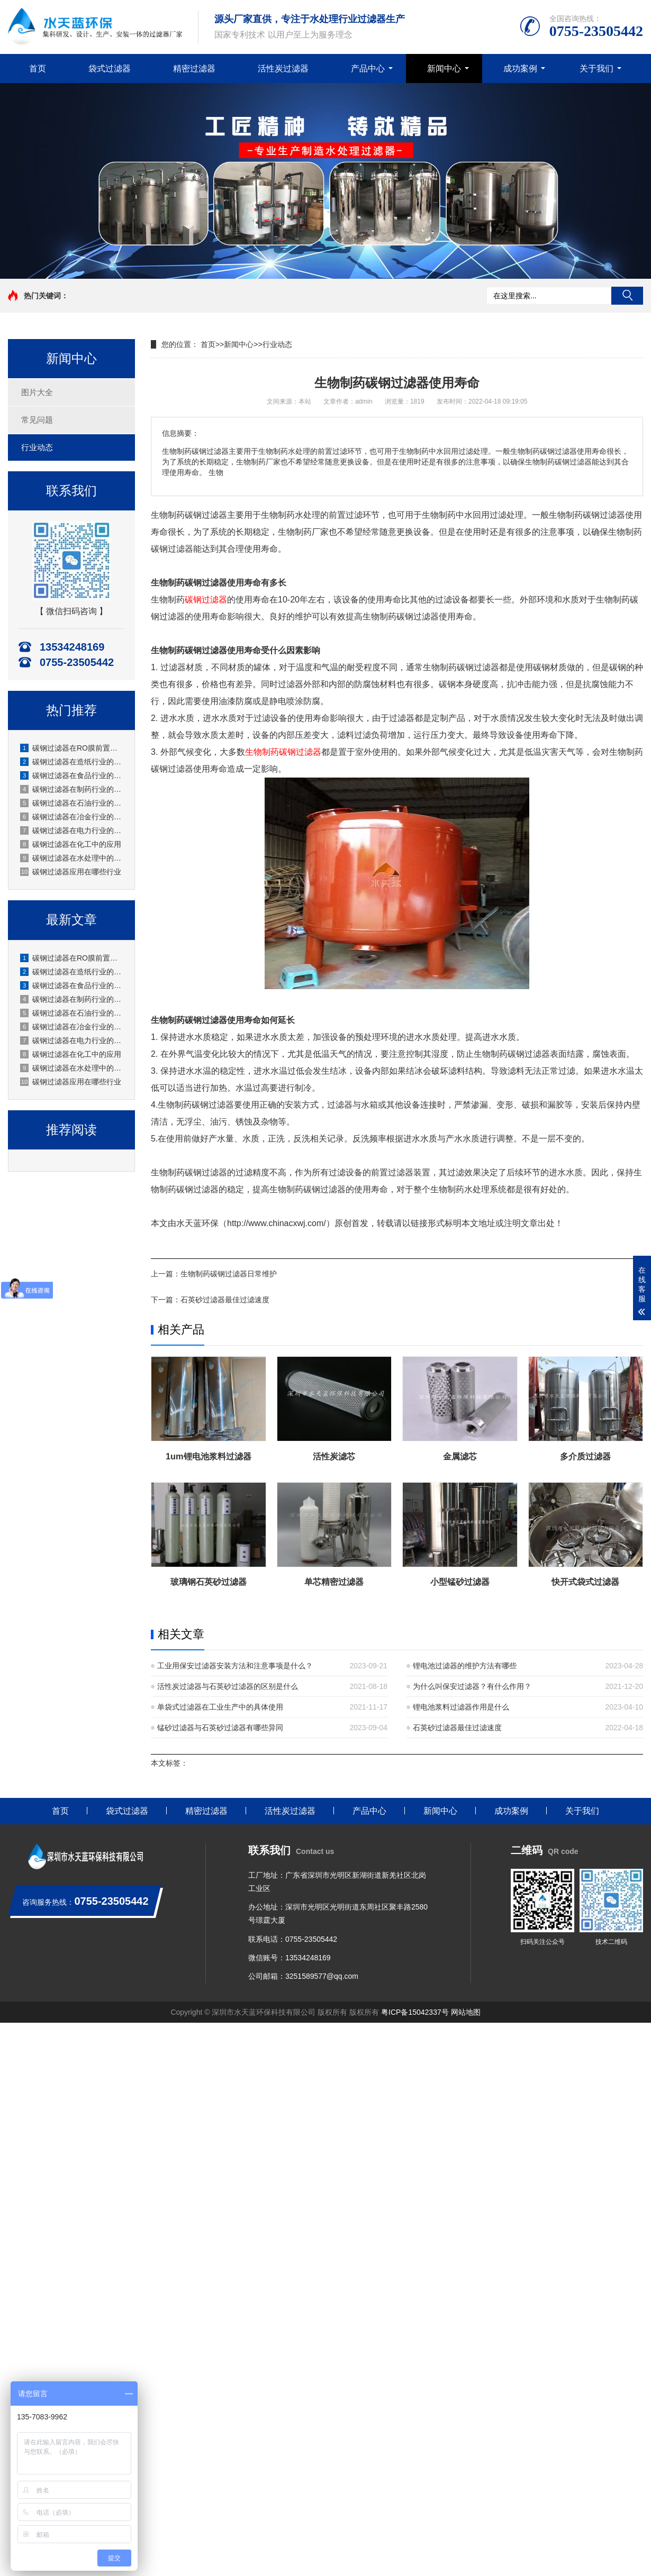 This screenshot has height=2576, width=651. What do you see at coordinates (37, 68) in the screenshot?
I see `首页` at bounding box center [37, 68].